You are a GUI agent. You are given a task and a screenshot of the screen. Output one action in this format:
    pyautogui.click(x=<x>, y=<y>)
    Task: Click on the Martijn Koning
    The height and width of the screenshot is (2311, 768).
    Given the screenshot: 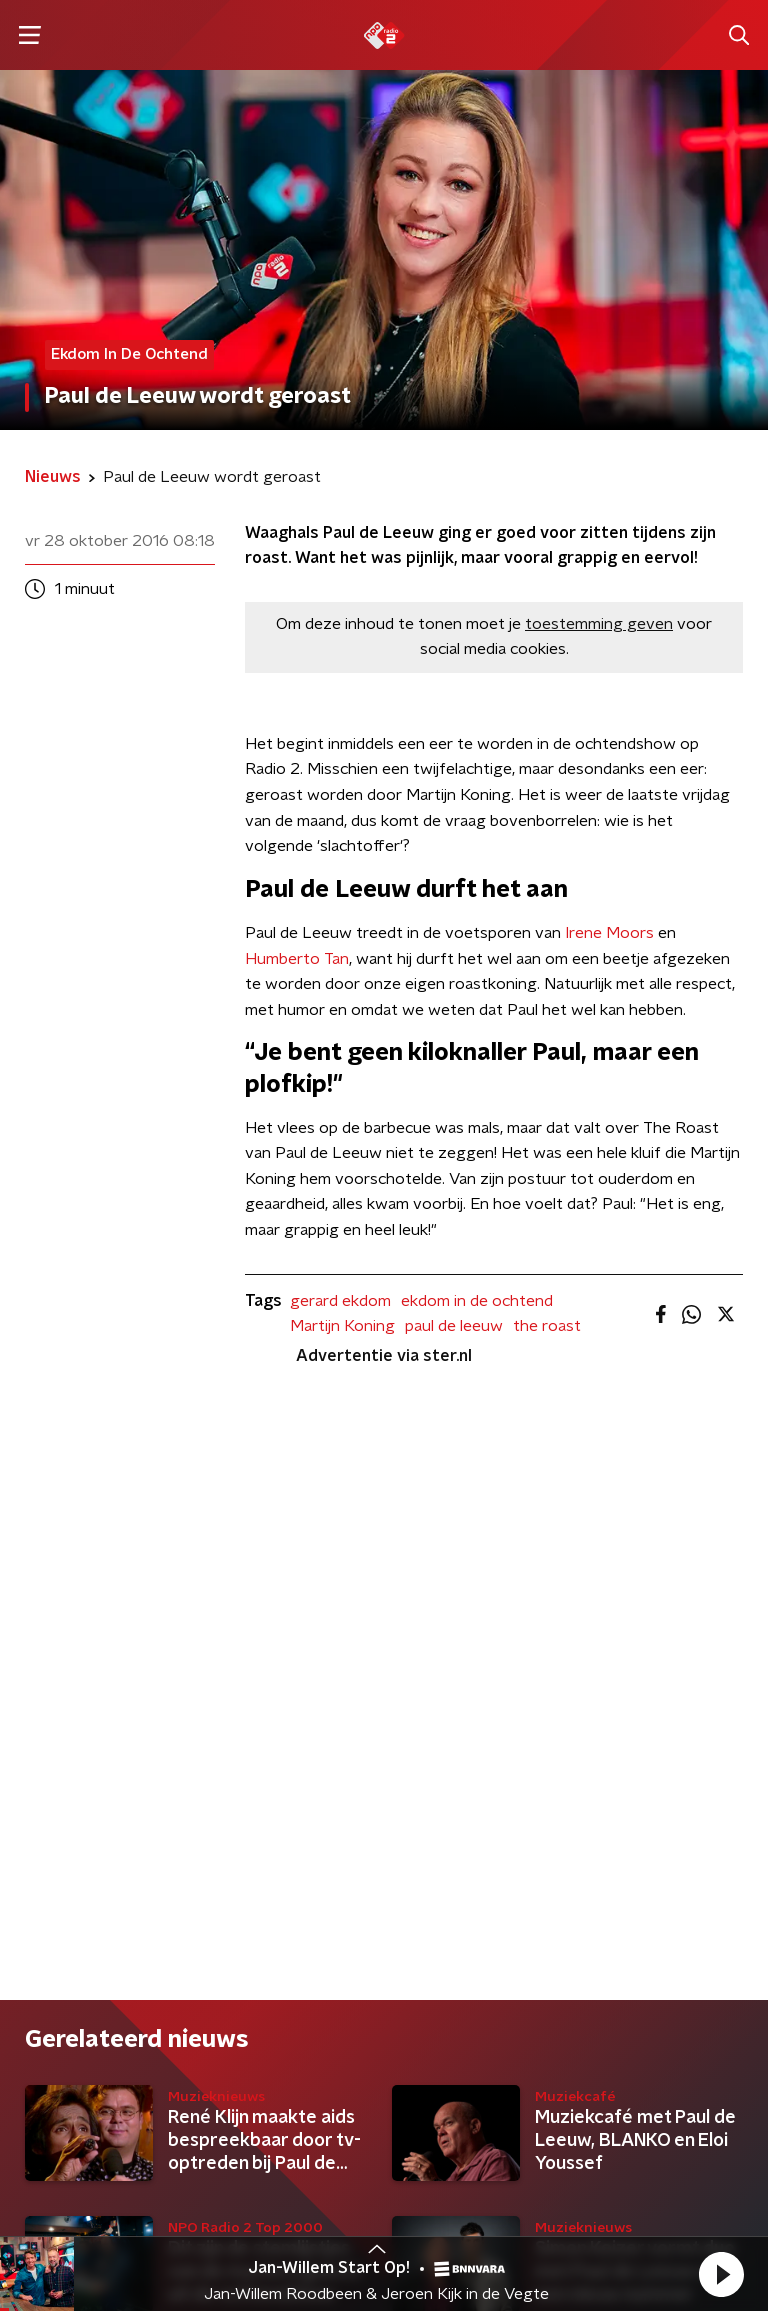 What is the action you would take?
    pyautogui.click(x=342, y=1326)
    